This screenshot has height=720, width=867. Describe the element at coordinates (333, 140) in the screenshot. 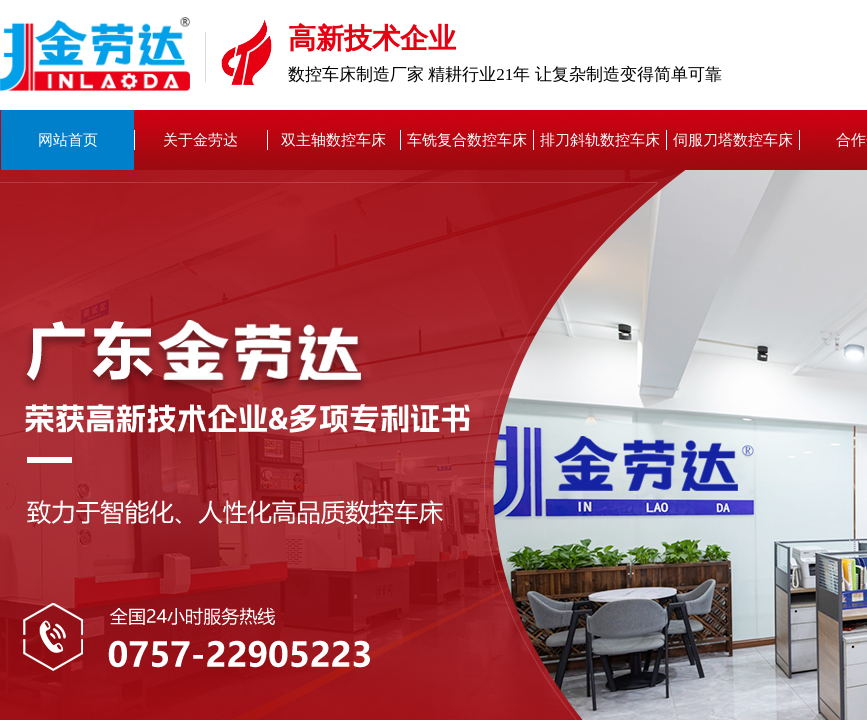

I see `双主轴数控车床` at that location.